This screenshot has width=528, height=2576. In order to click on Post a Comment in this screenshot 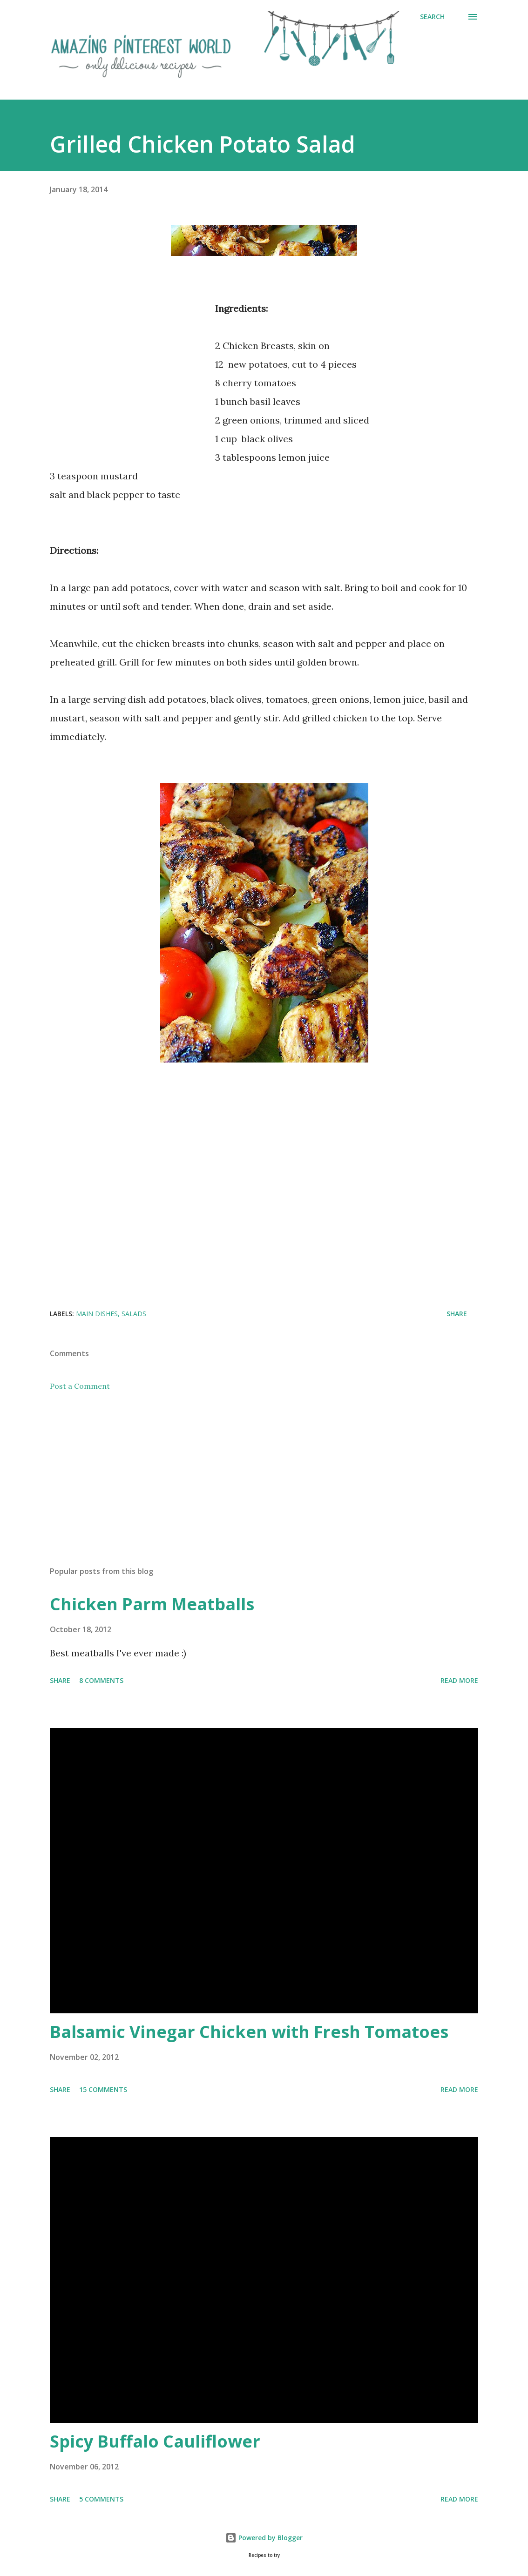, I will do `click(80, 1386)`.